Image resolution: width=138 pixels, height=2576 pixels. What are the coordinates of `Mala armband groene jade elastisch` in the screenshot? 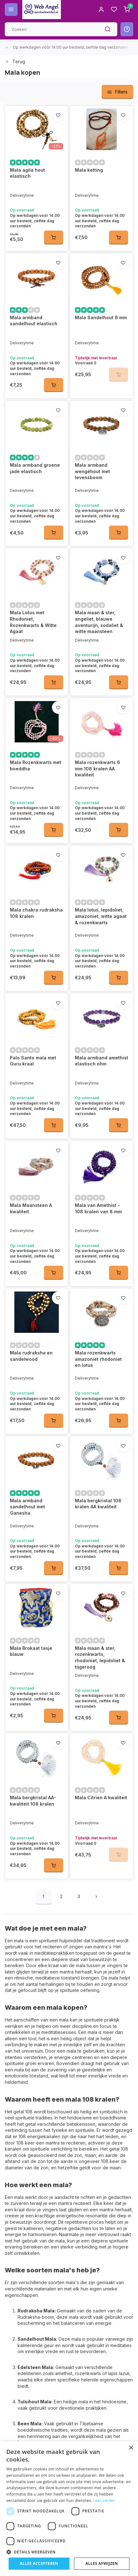 It's located at (35, 468).